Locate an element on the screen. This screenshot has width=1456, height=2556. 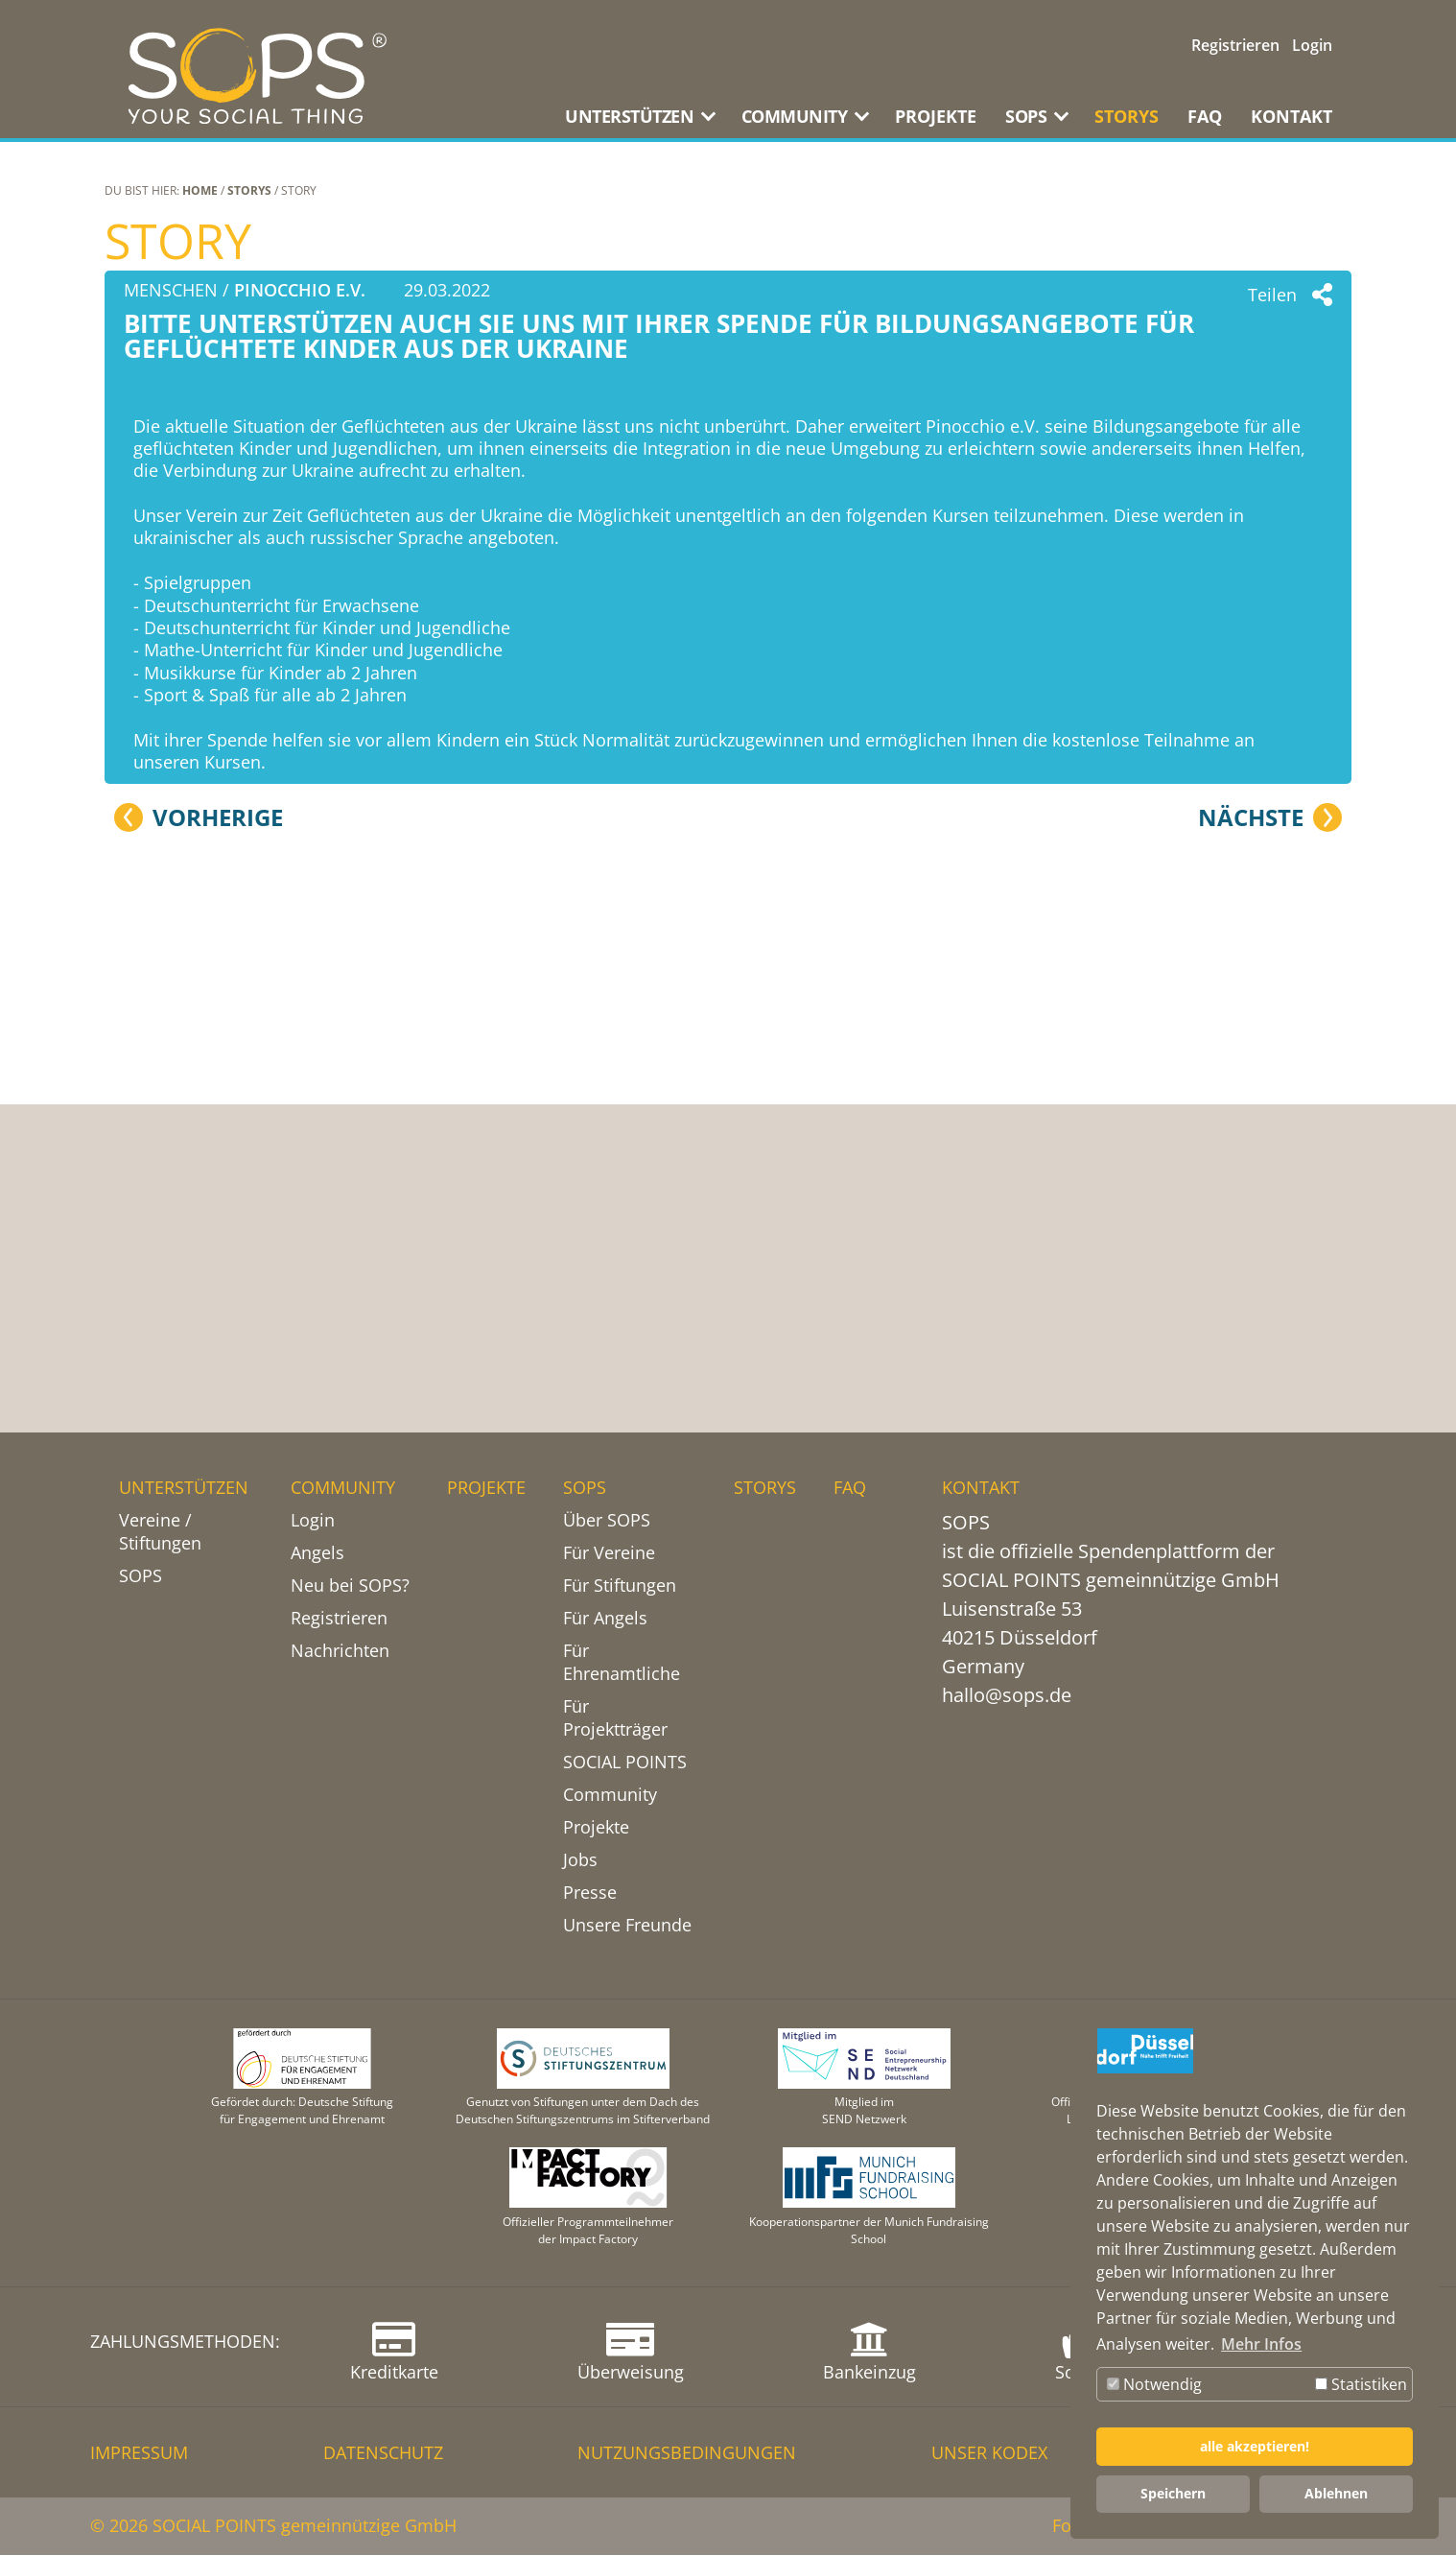
Projekte is located at coordinates (596, 1827).